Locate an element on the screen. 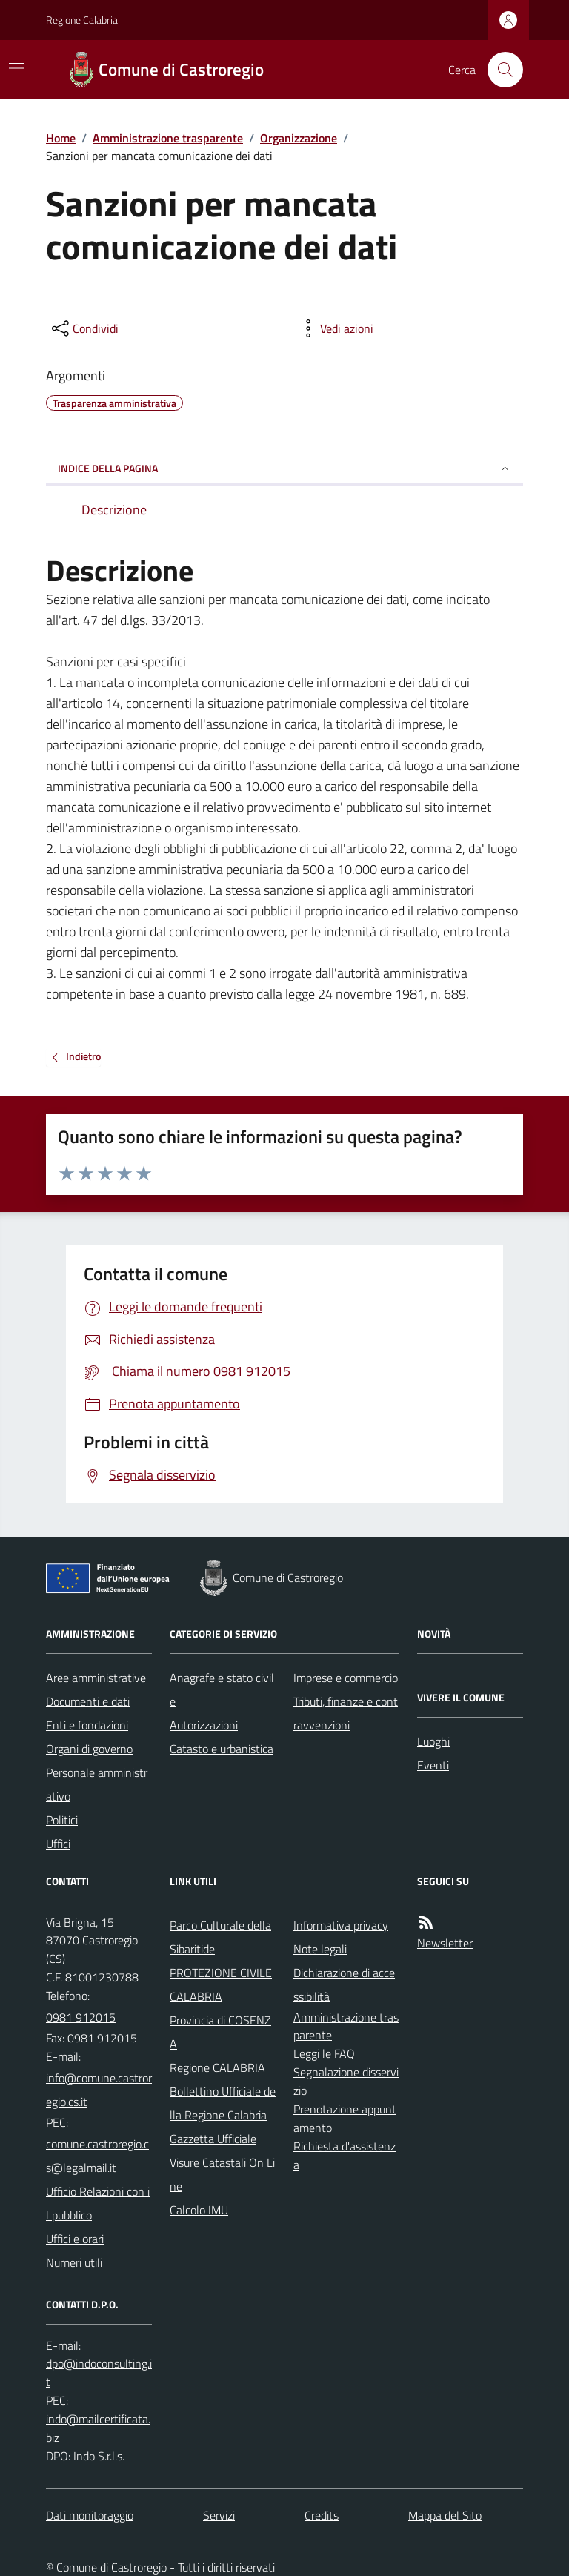 This screenshot has width=569, height=2576. Segnalazione disservizio is located at coordinates (346, 2081).